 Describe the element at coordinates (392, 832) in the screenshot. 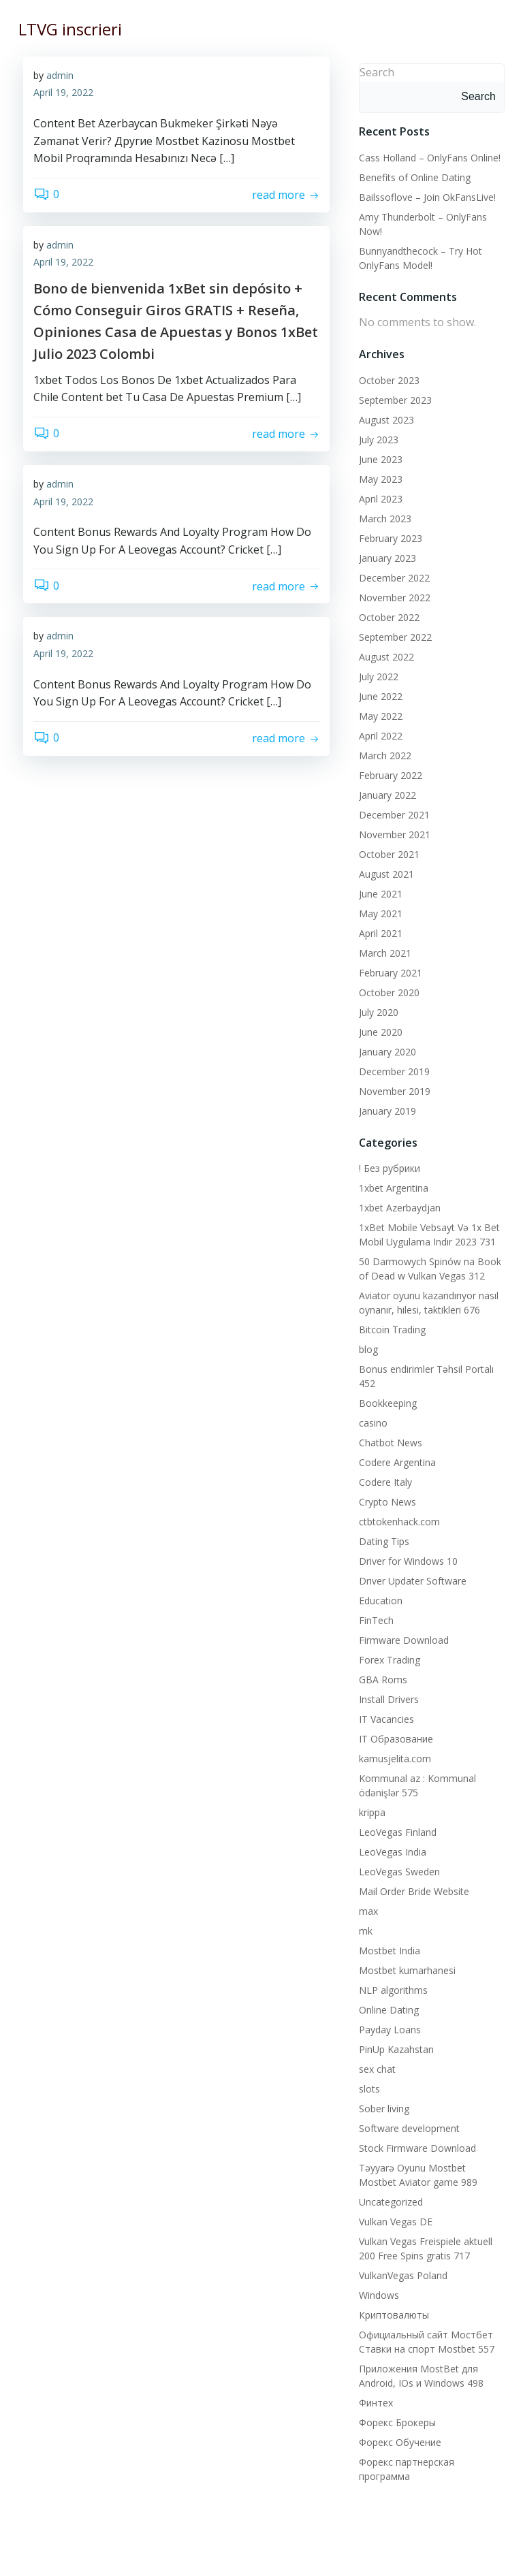

I see `November 2021` at that location.